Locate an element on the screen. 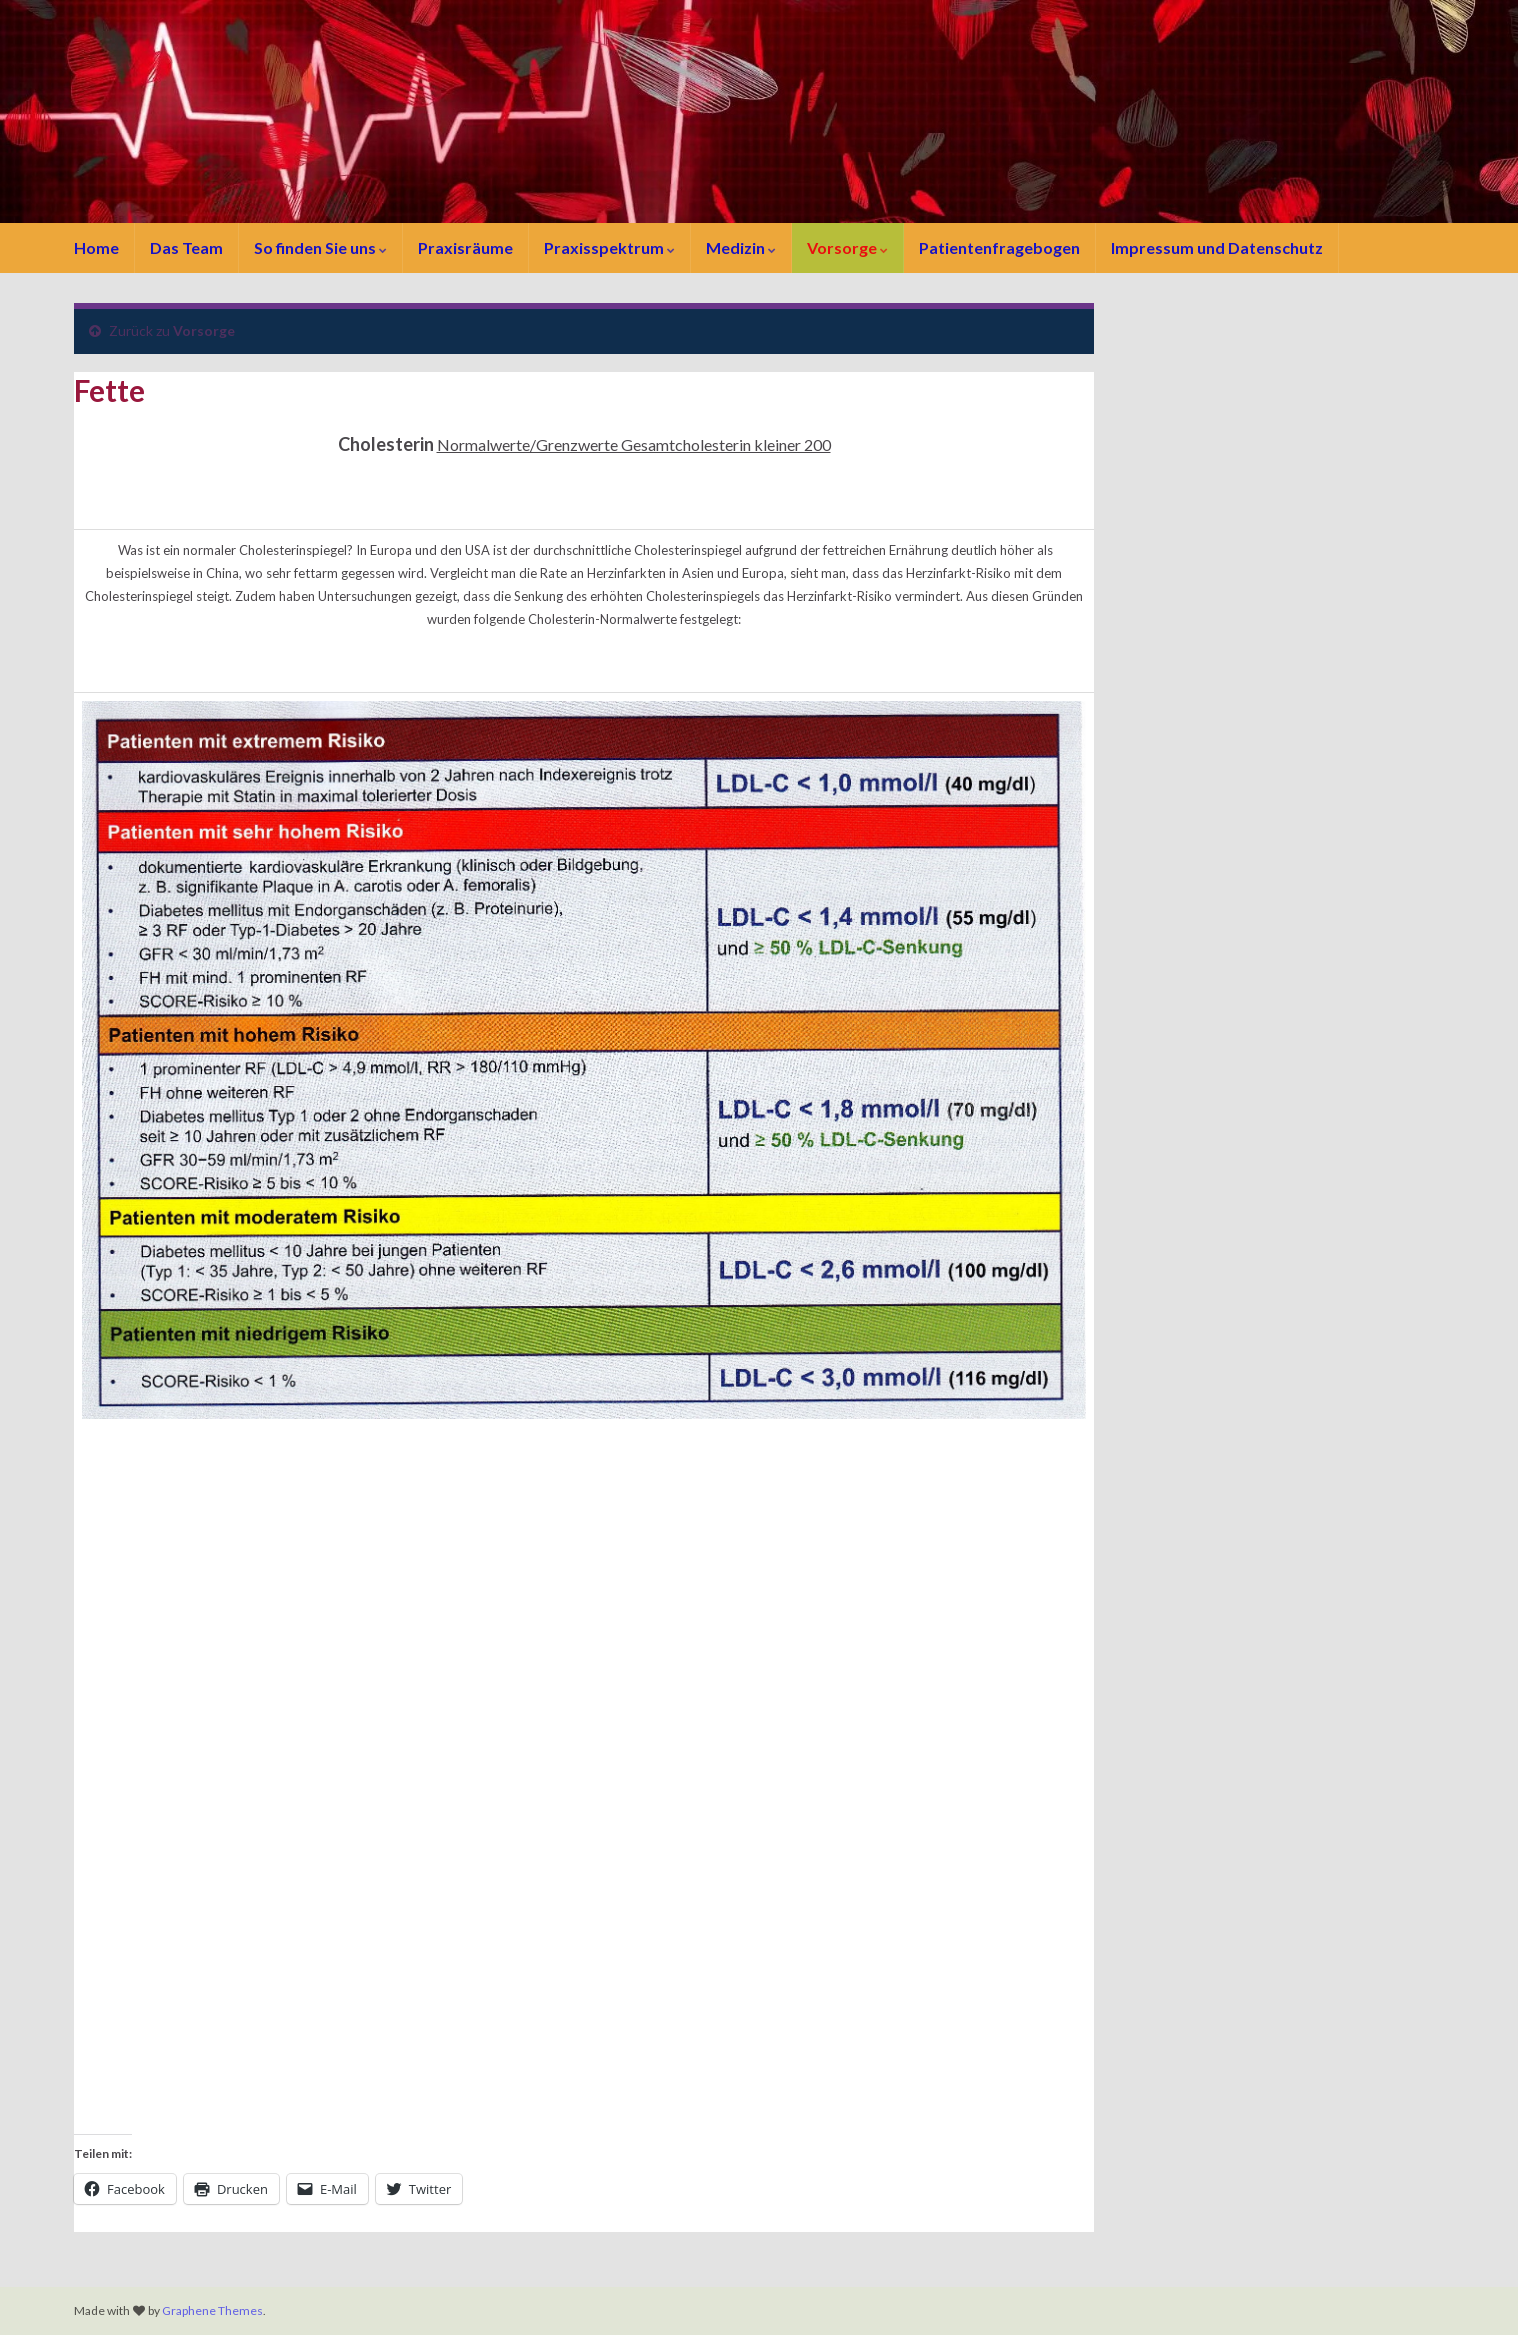  Graphene Themes is located at coordinates (212, 2310).